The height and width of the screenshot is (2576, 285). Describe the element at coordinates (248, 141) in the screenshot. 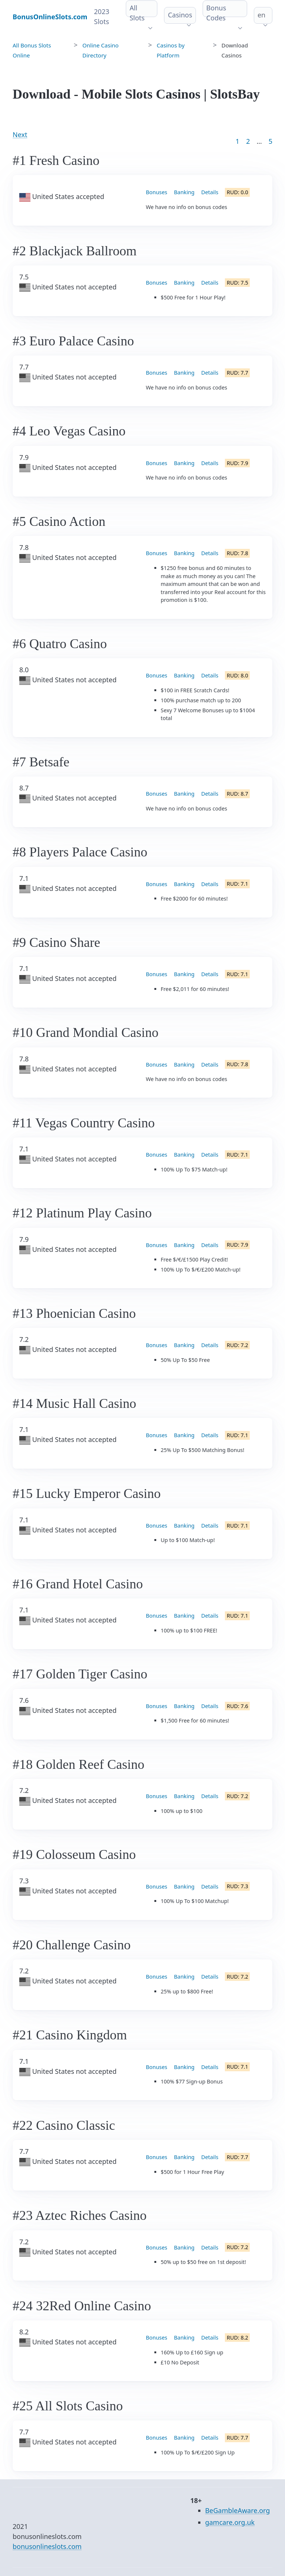

I see `2 [Goto page 2]` at that location.